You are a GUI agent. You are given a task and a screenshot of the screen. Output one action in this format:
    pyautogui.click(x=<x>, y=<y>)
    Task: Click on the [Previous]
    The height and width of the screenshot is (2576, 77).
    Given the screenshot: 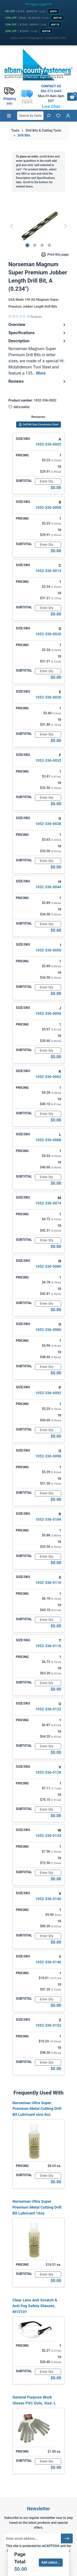 What is the action you would take?
    pyautogui.click(x=11, y=226)
    